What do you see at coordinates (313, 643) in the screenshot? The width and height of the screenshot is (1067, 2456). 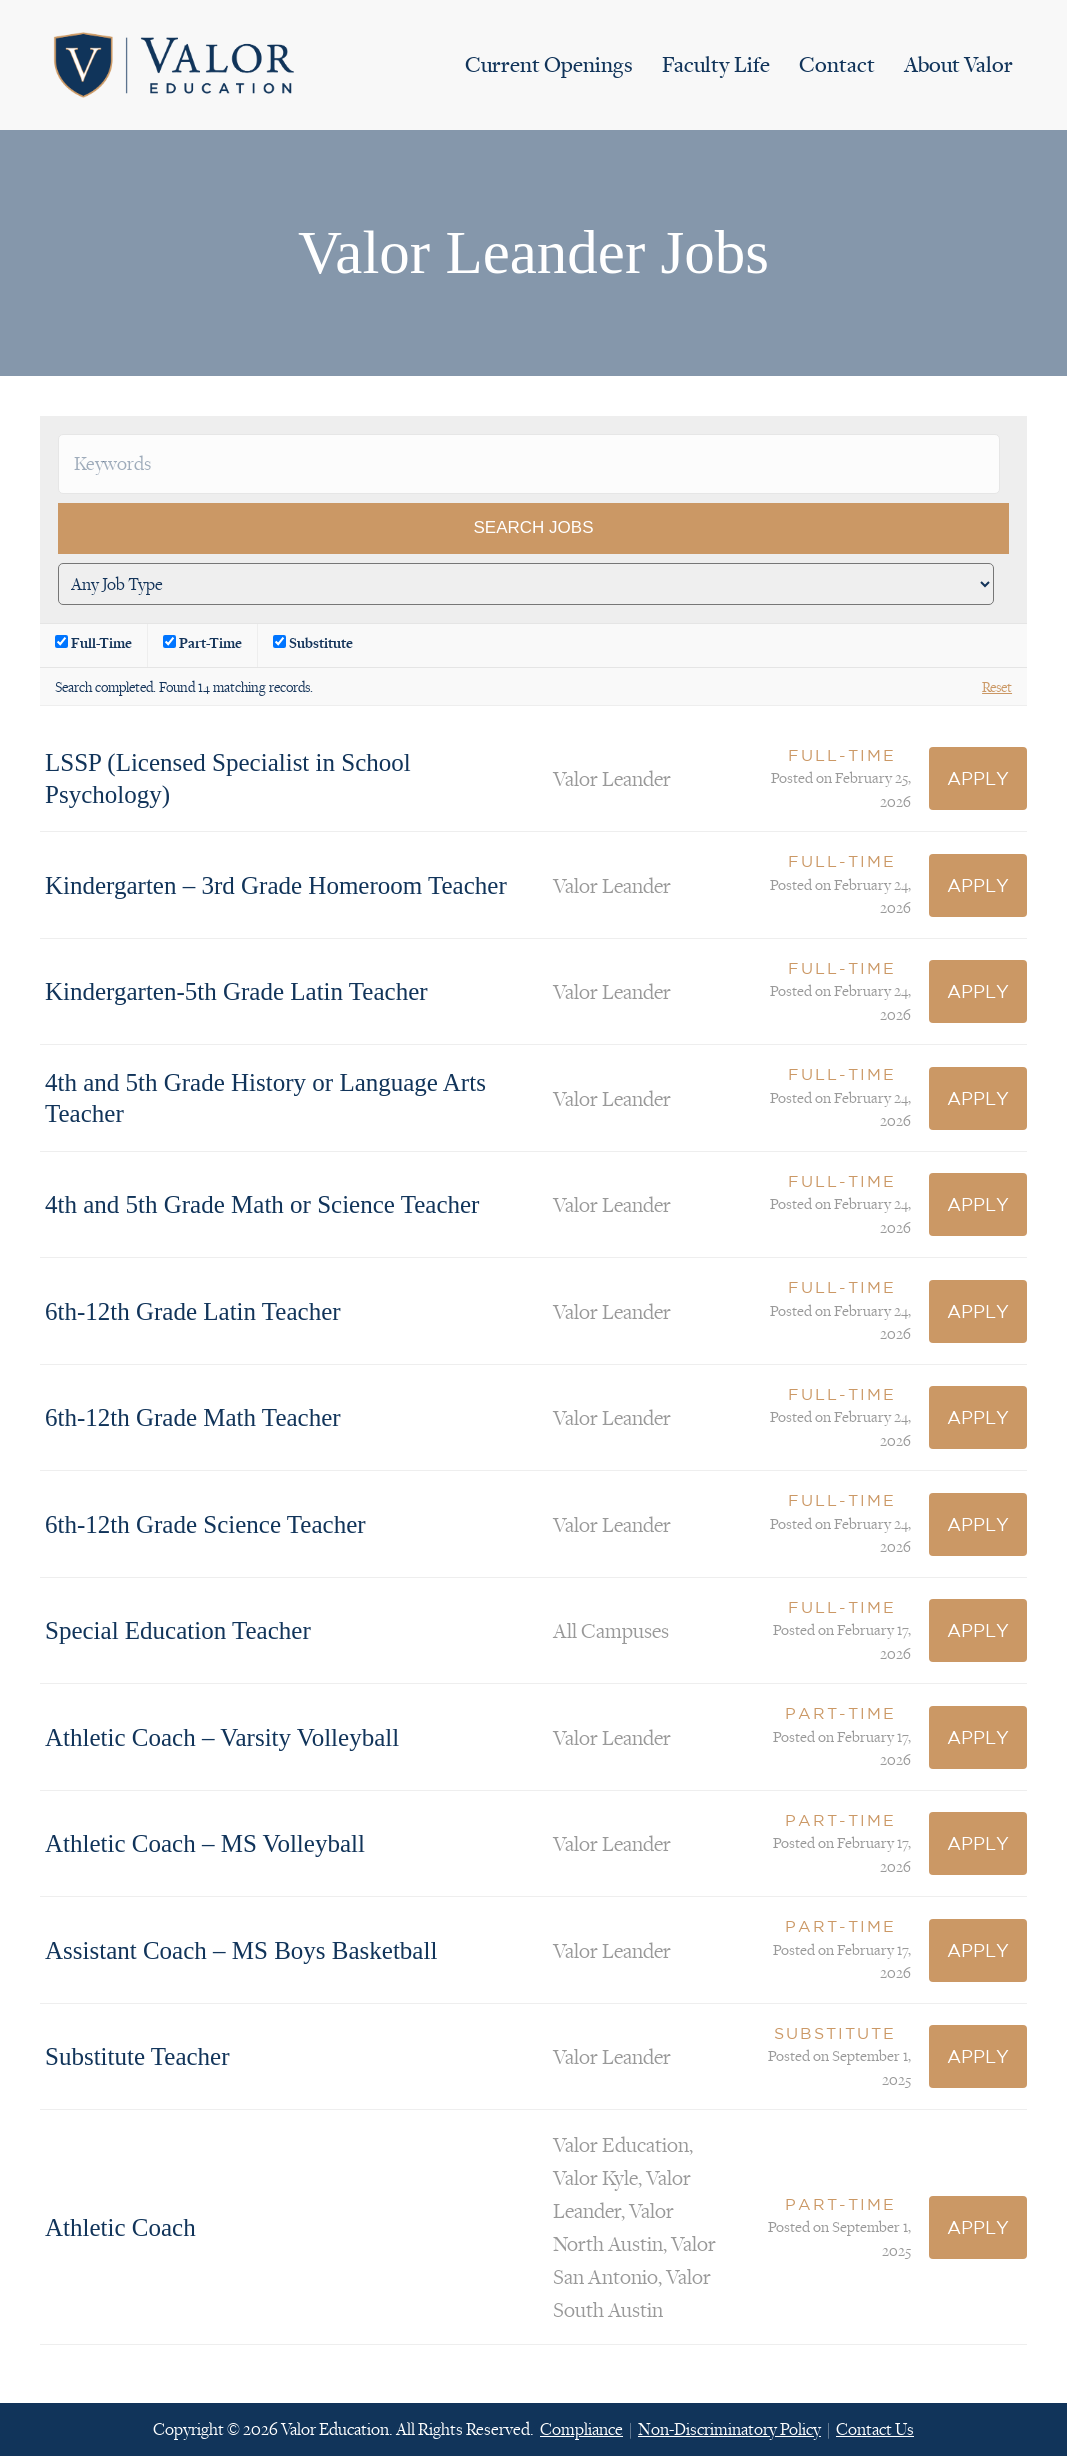 I see `Substitute` at bounding box center [313, 643].